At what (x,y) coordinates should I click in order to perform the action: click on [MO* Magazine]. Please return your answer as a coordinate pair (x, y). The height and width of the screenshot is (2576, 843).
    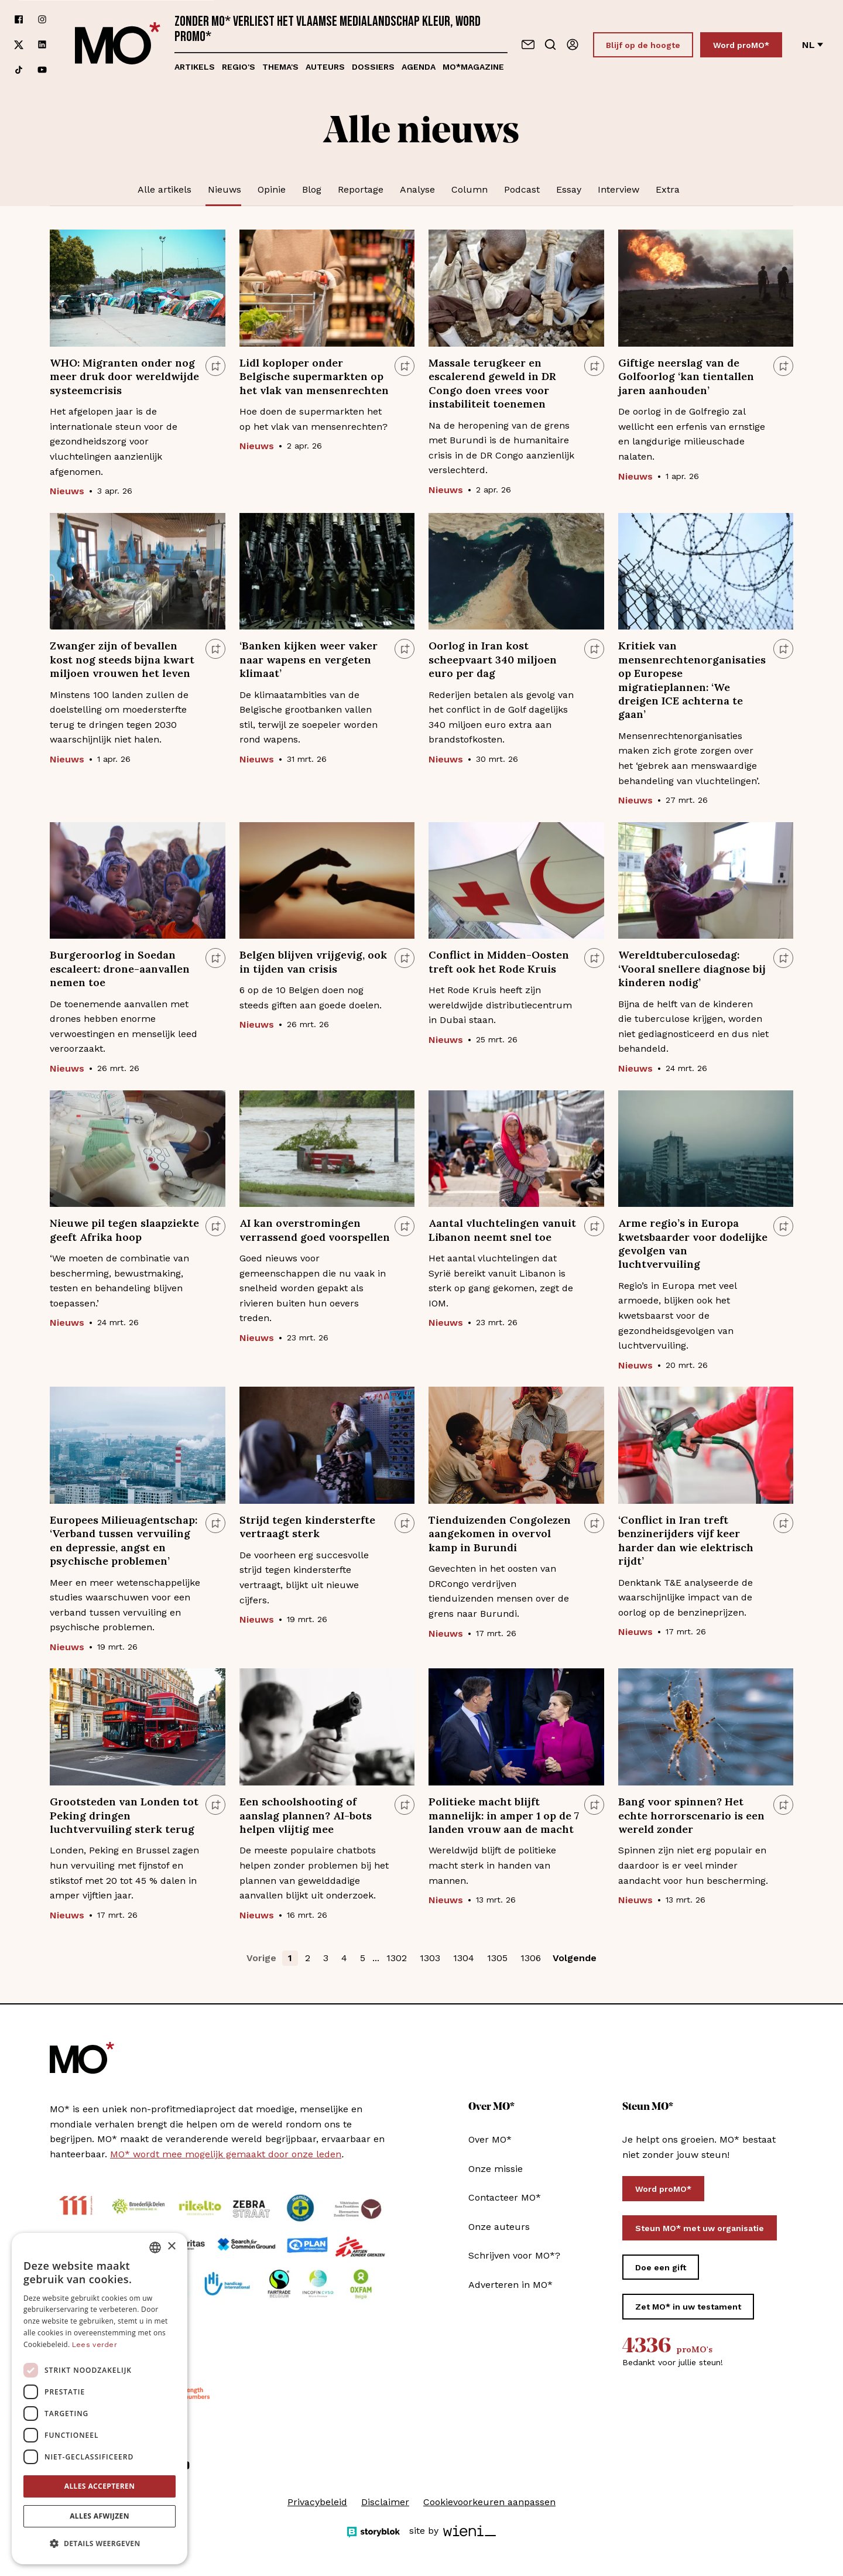
    Looking at the image, I should click on (117, 44).